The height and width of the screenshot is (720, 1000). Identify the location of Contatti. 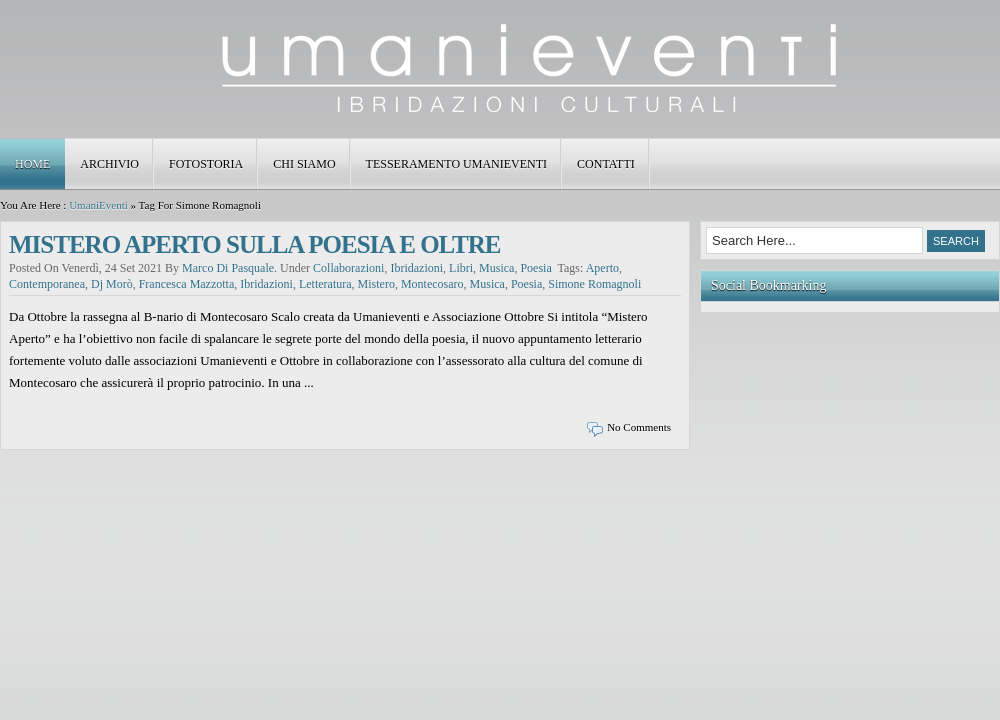
(606, 164).